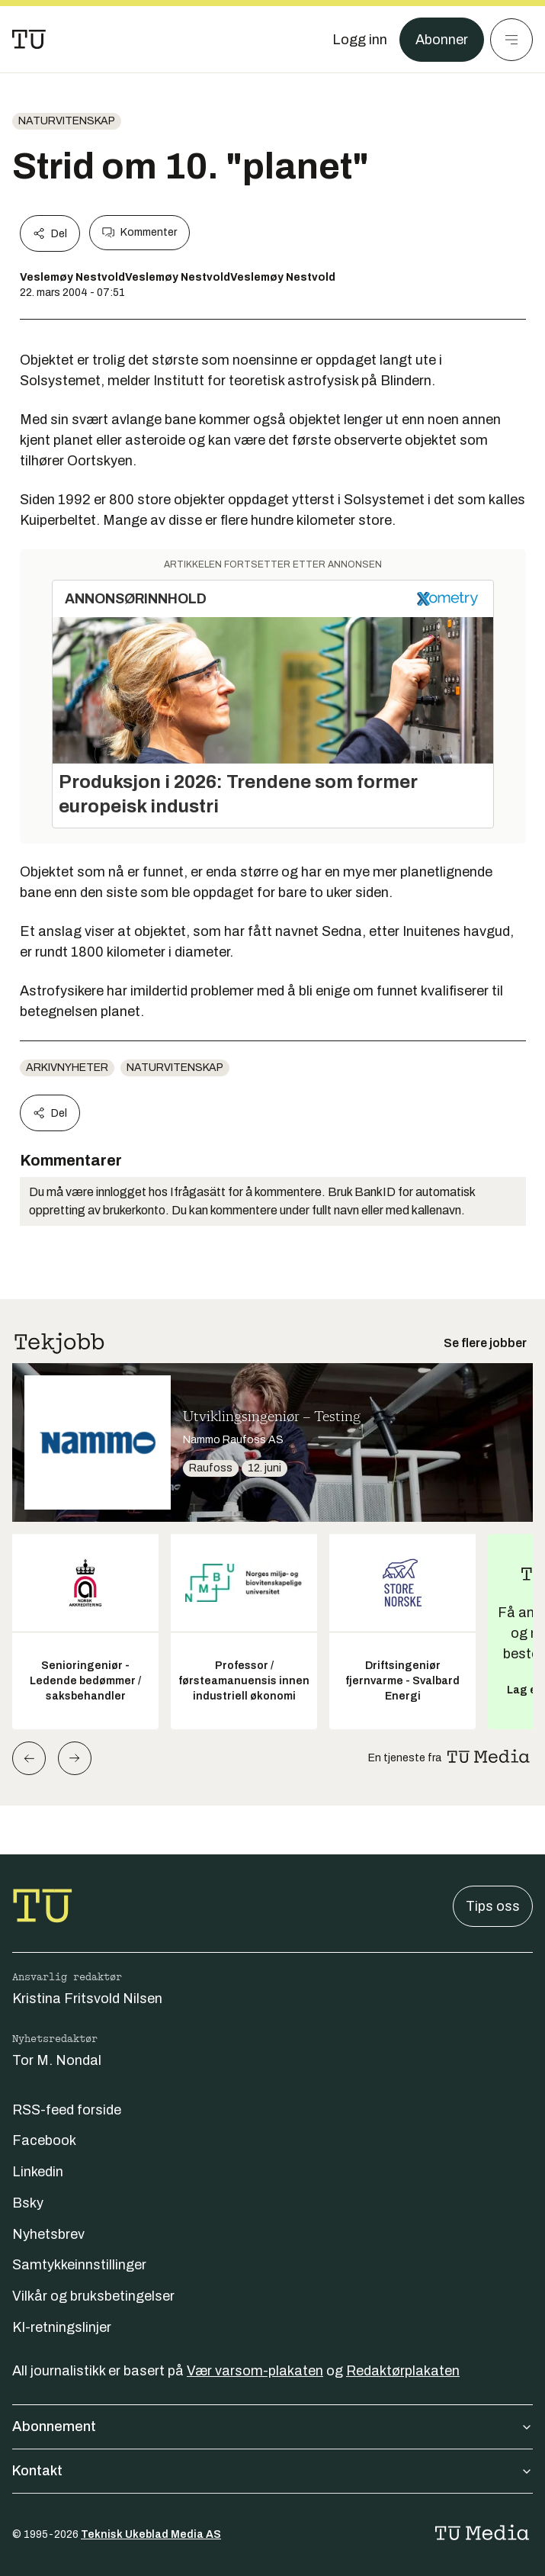 The height and width of the screenshot is (2576, 545). I want to click on Kommenter, so click(139, 233).